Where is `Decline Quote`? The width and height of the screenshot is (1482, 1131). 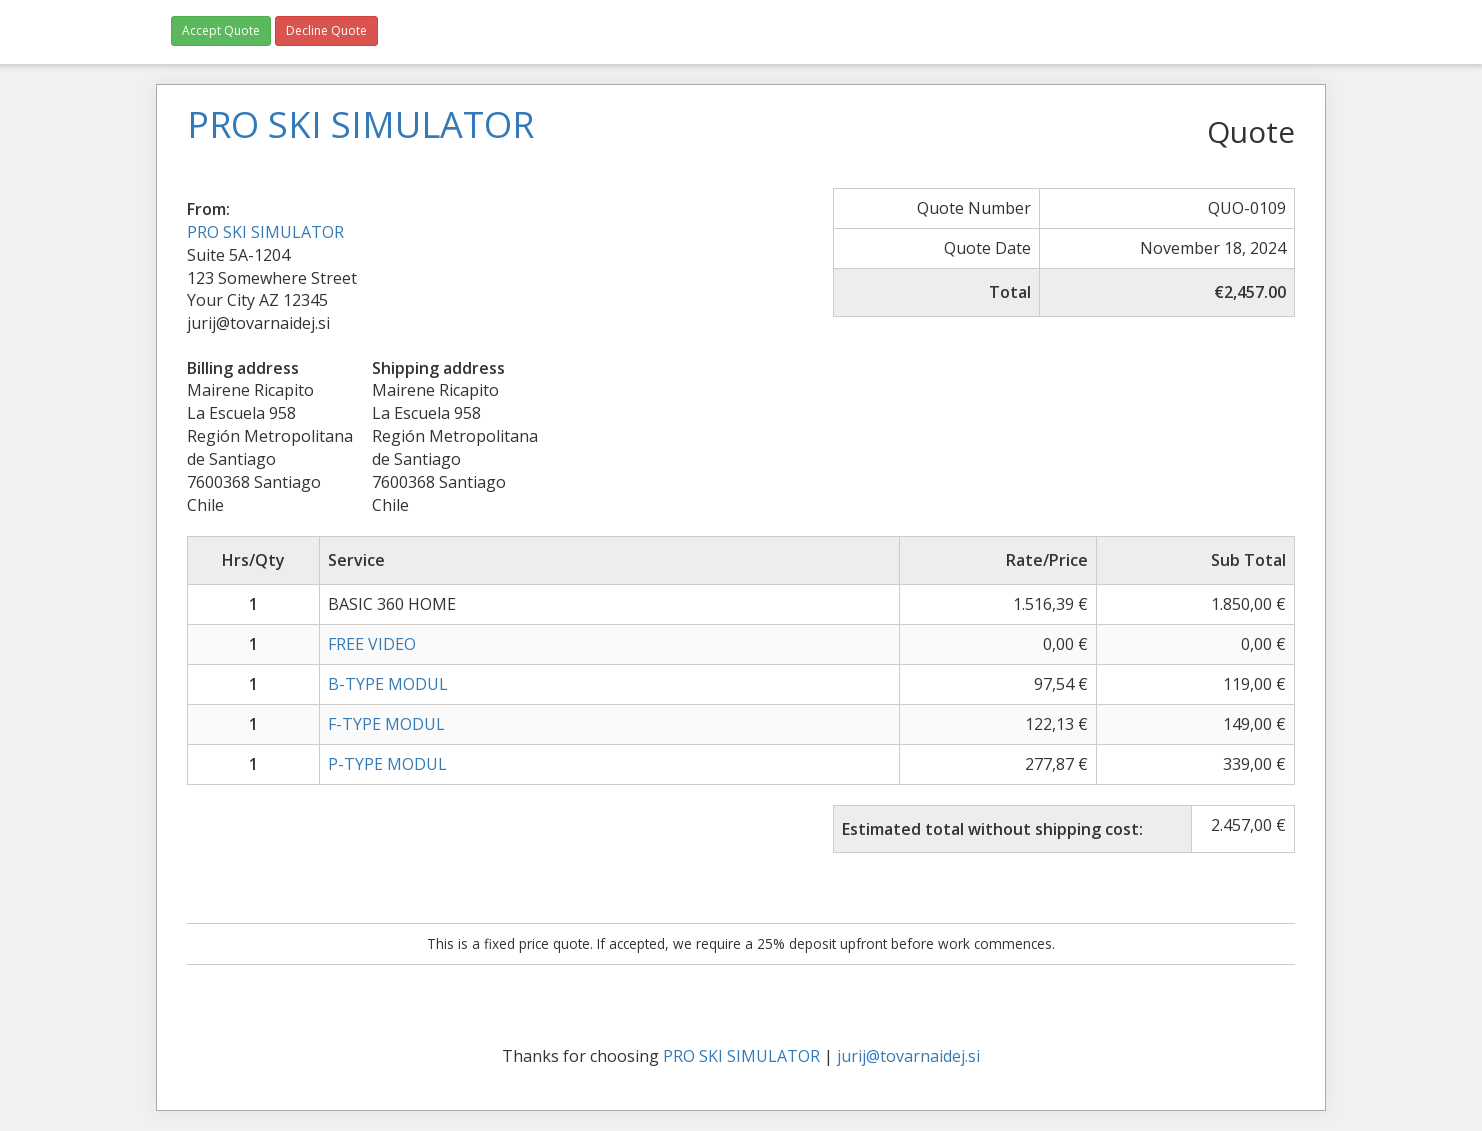
Decline Quote is located at coordinates (326, 30).